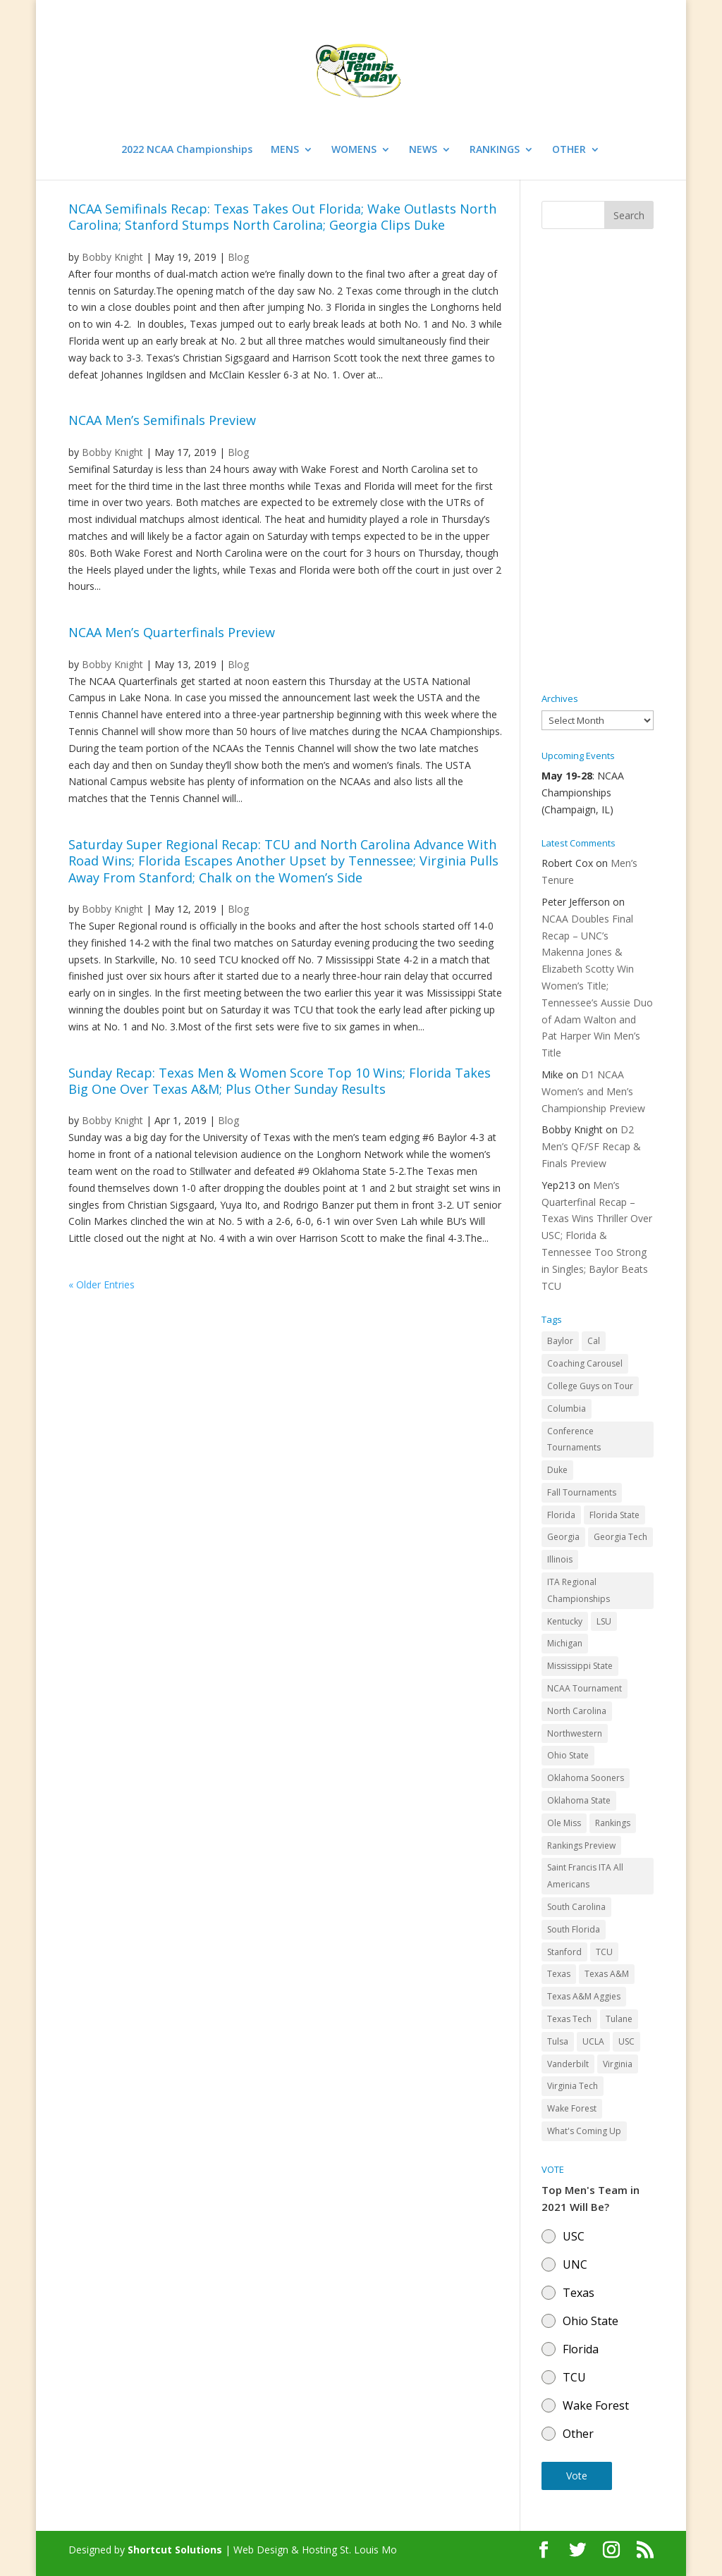  What do you see at coordinates (593, 2041) in the screenshot?
I see `UCLA [UCLA (90 items)]` at bounding box center [593, 2041].